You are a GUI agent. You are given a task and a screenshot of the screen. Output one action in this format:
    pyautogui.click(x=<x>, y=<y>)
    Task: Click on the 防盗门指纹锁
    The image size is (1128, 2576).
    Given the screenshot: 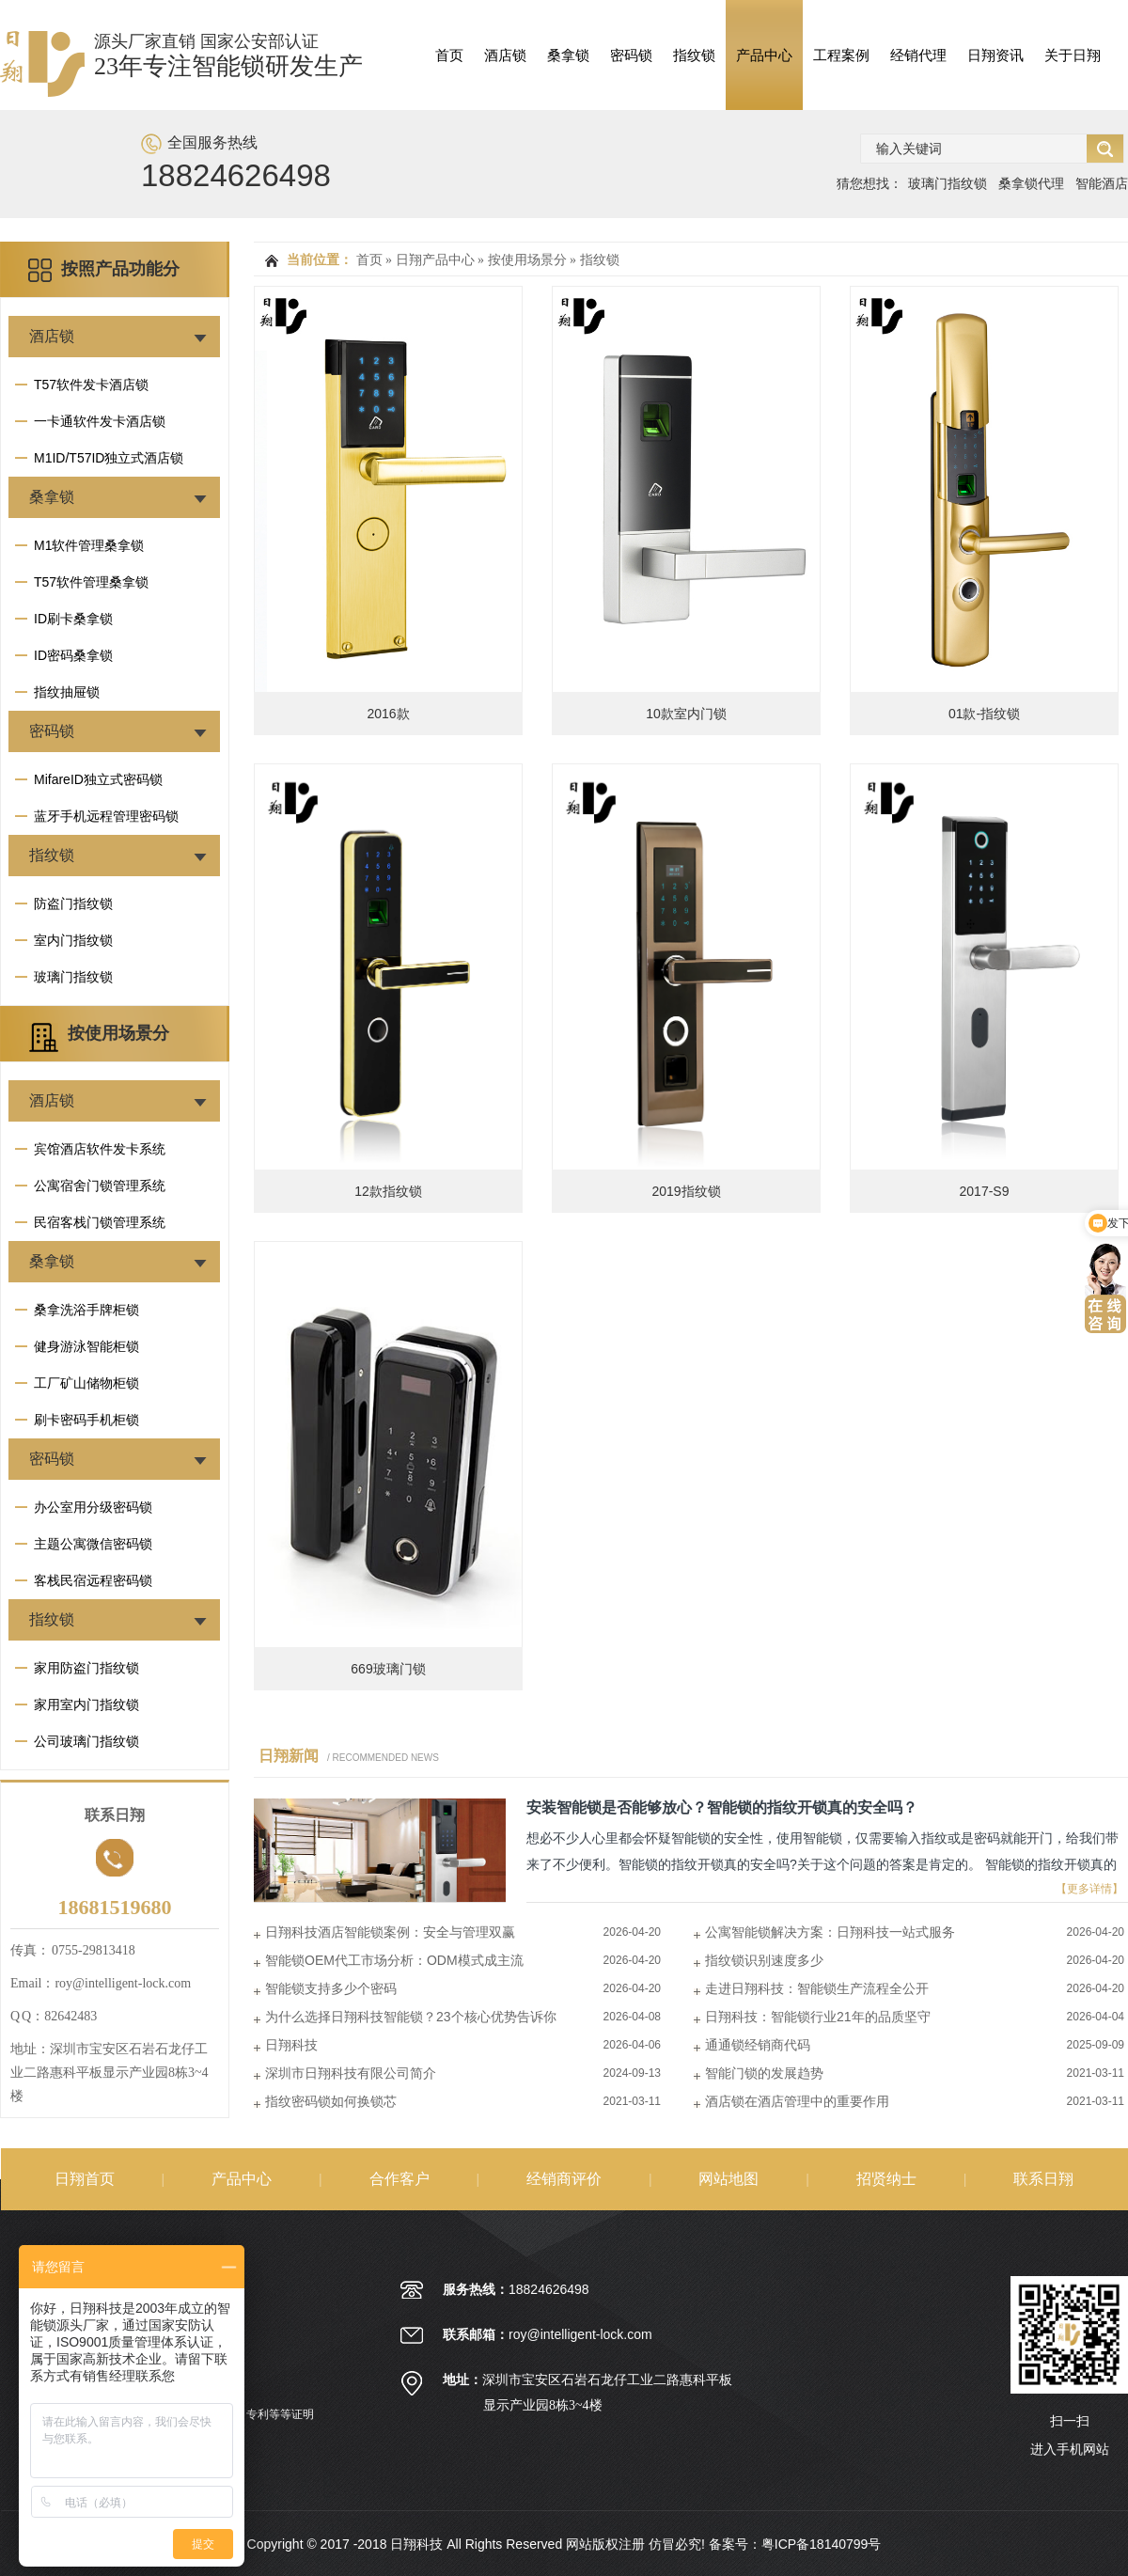 What is the action you would take?
    pyautogui.click(x=73, y=903)
    